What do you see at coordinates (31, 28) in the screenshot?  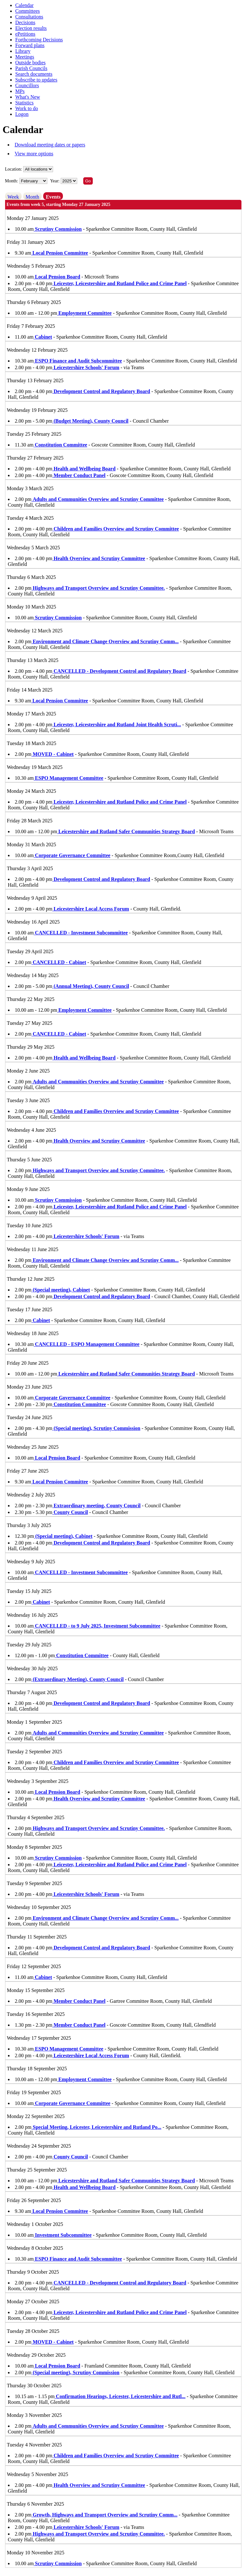 I see `Election results` at bounding box center [31, 28].